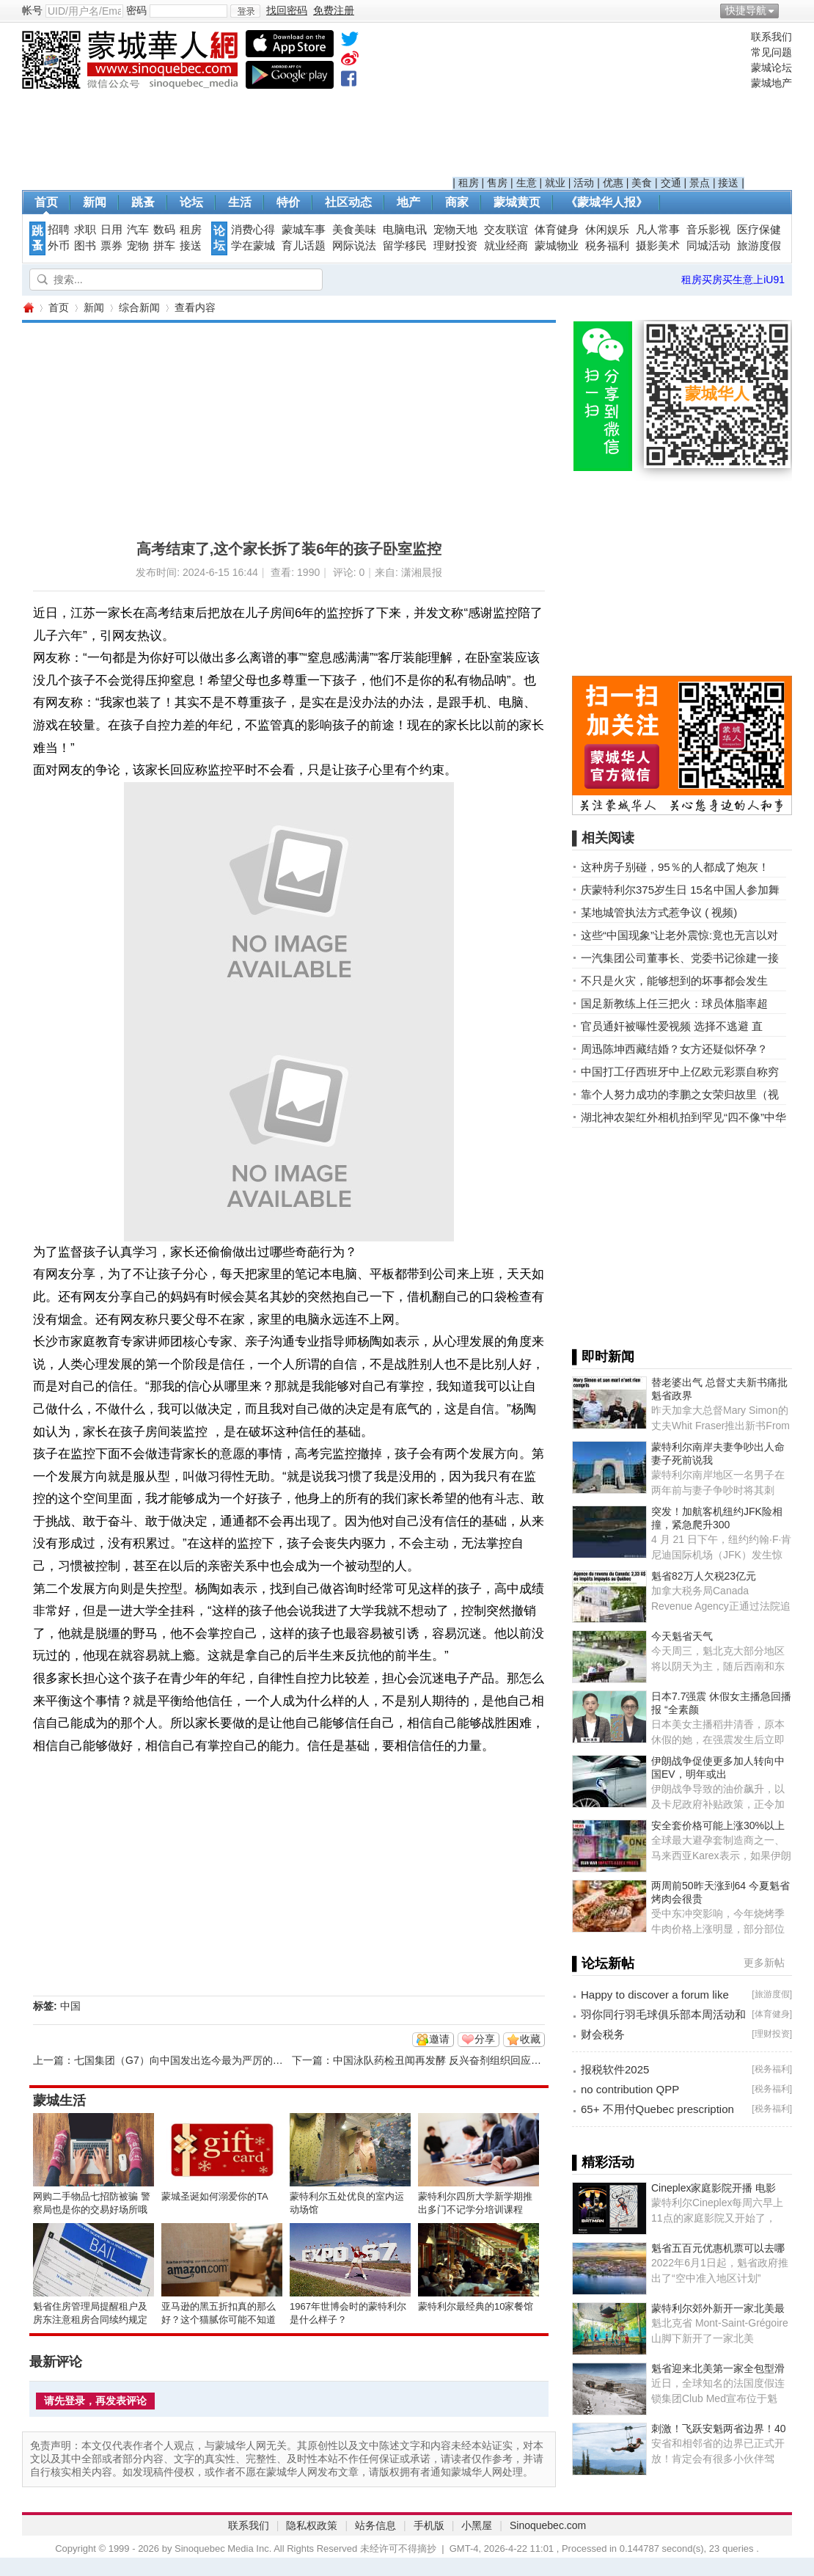 The width and height of the screenshot is (814, 2576). What do you see at coordinates (759, 246) in the screenshot?
I see `旅游度假` at bounding box center [759, 246].